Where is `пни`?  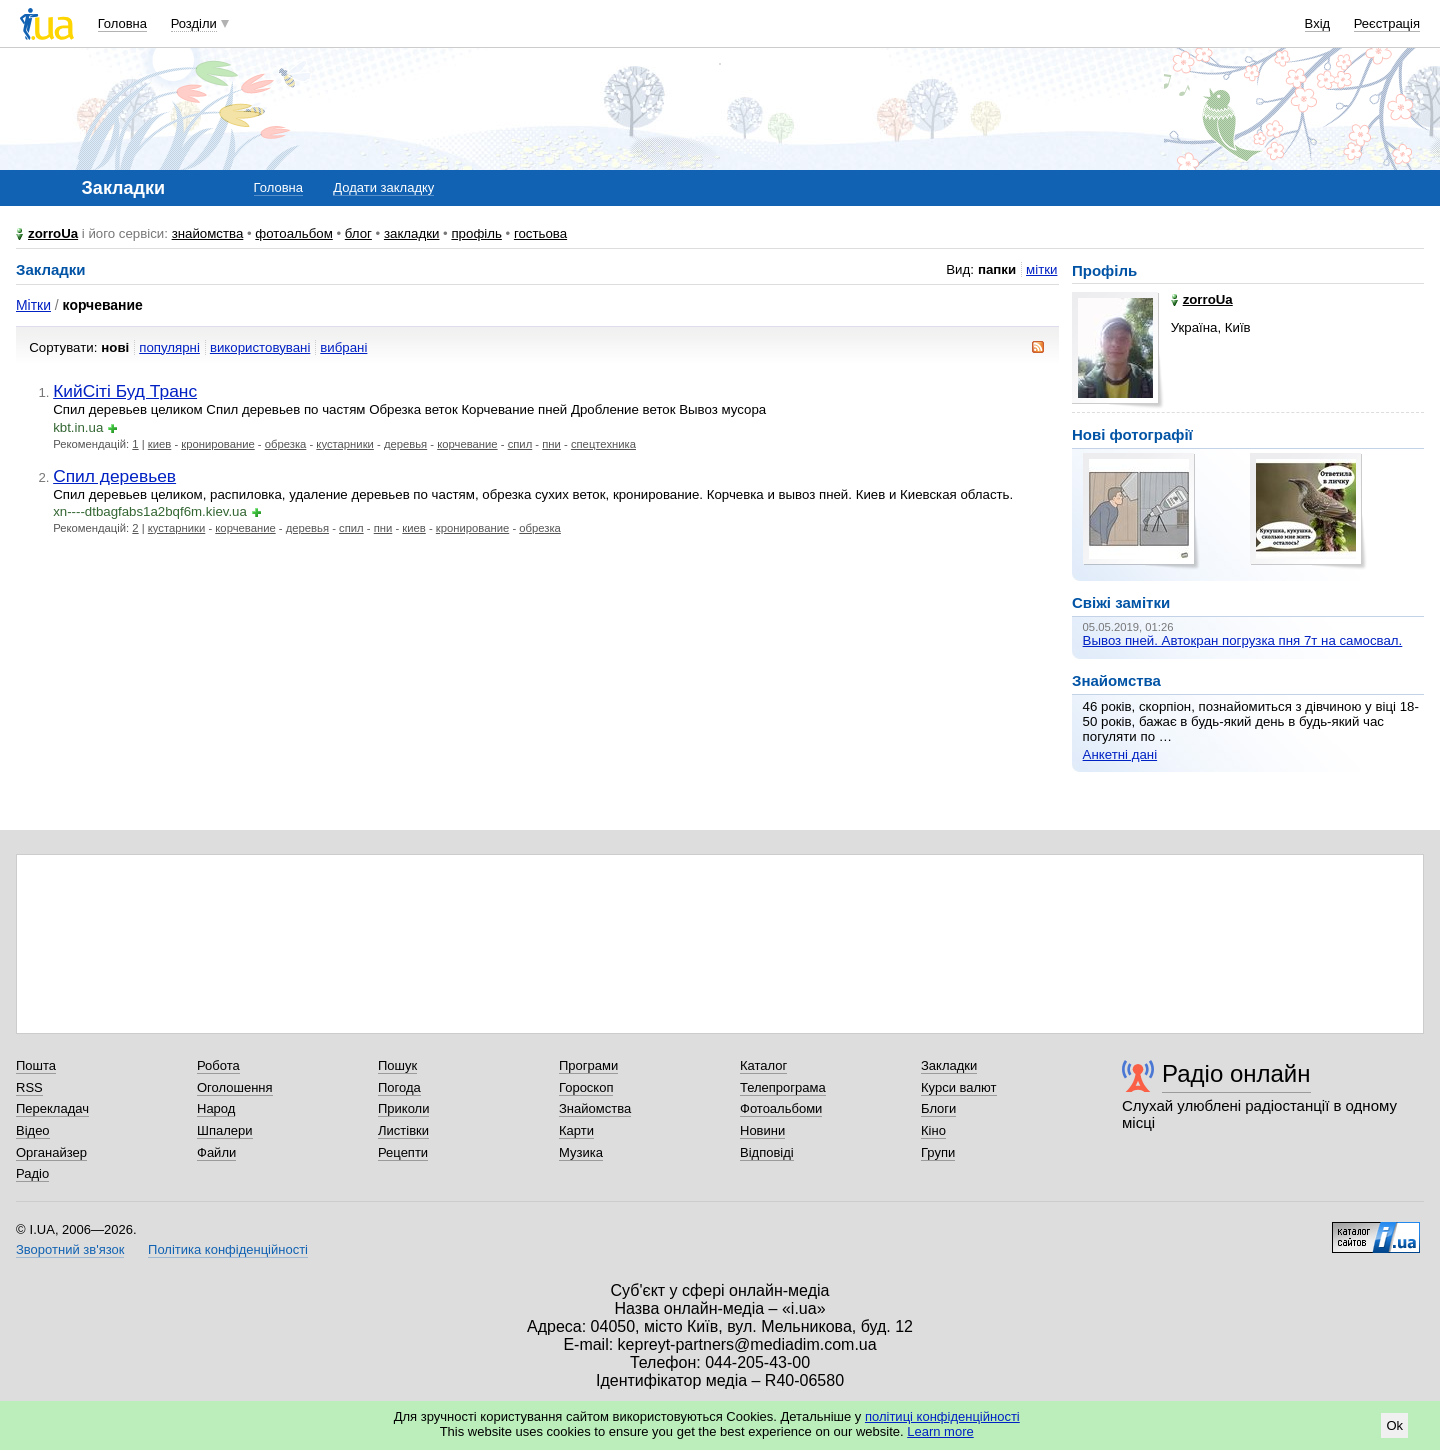 пни is located at coordinates (551, 444).